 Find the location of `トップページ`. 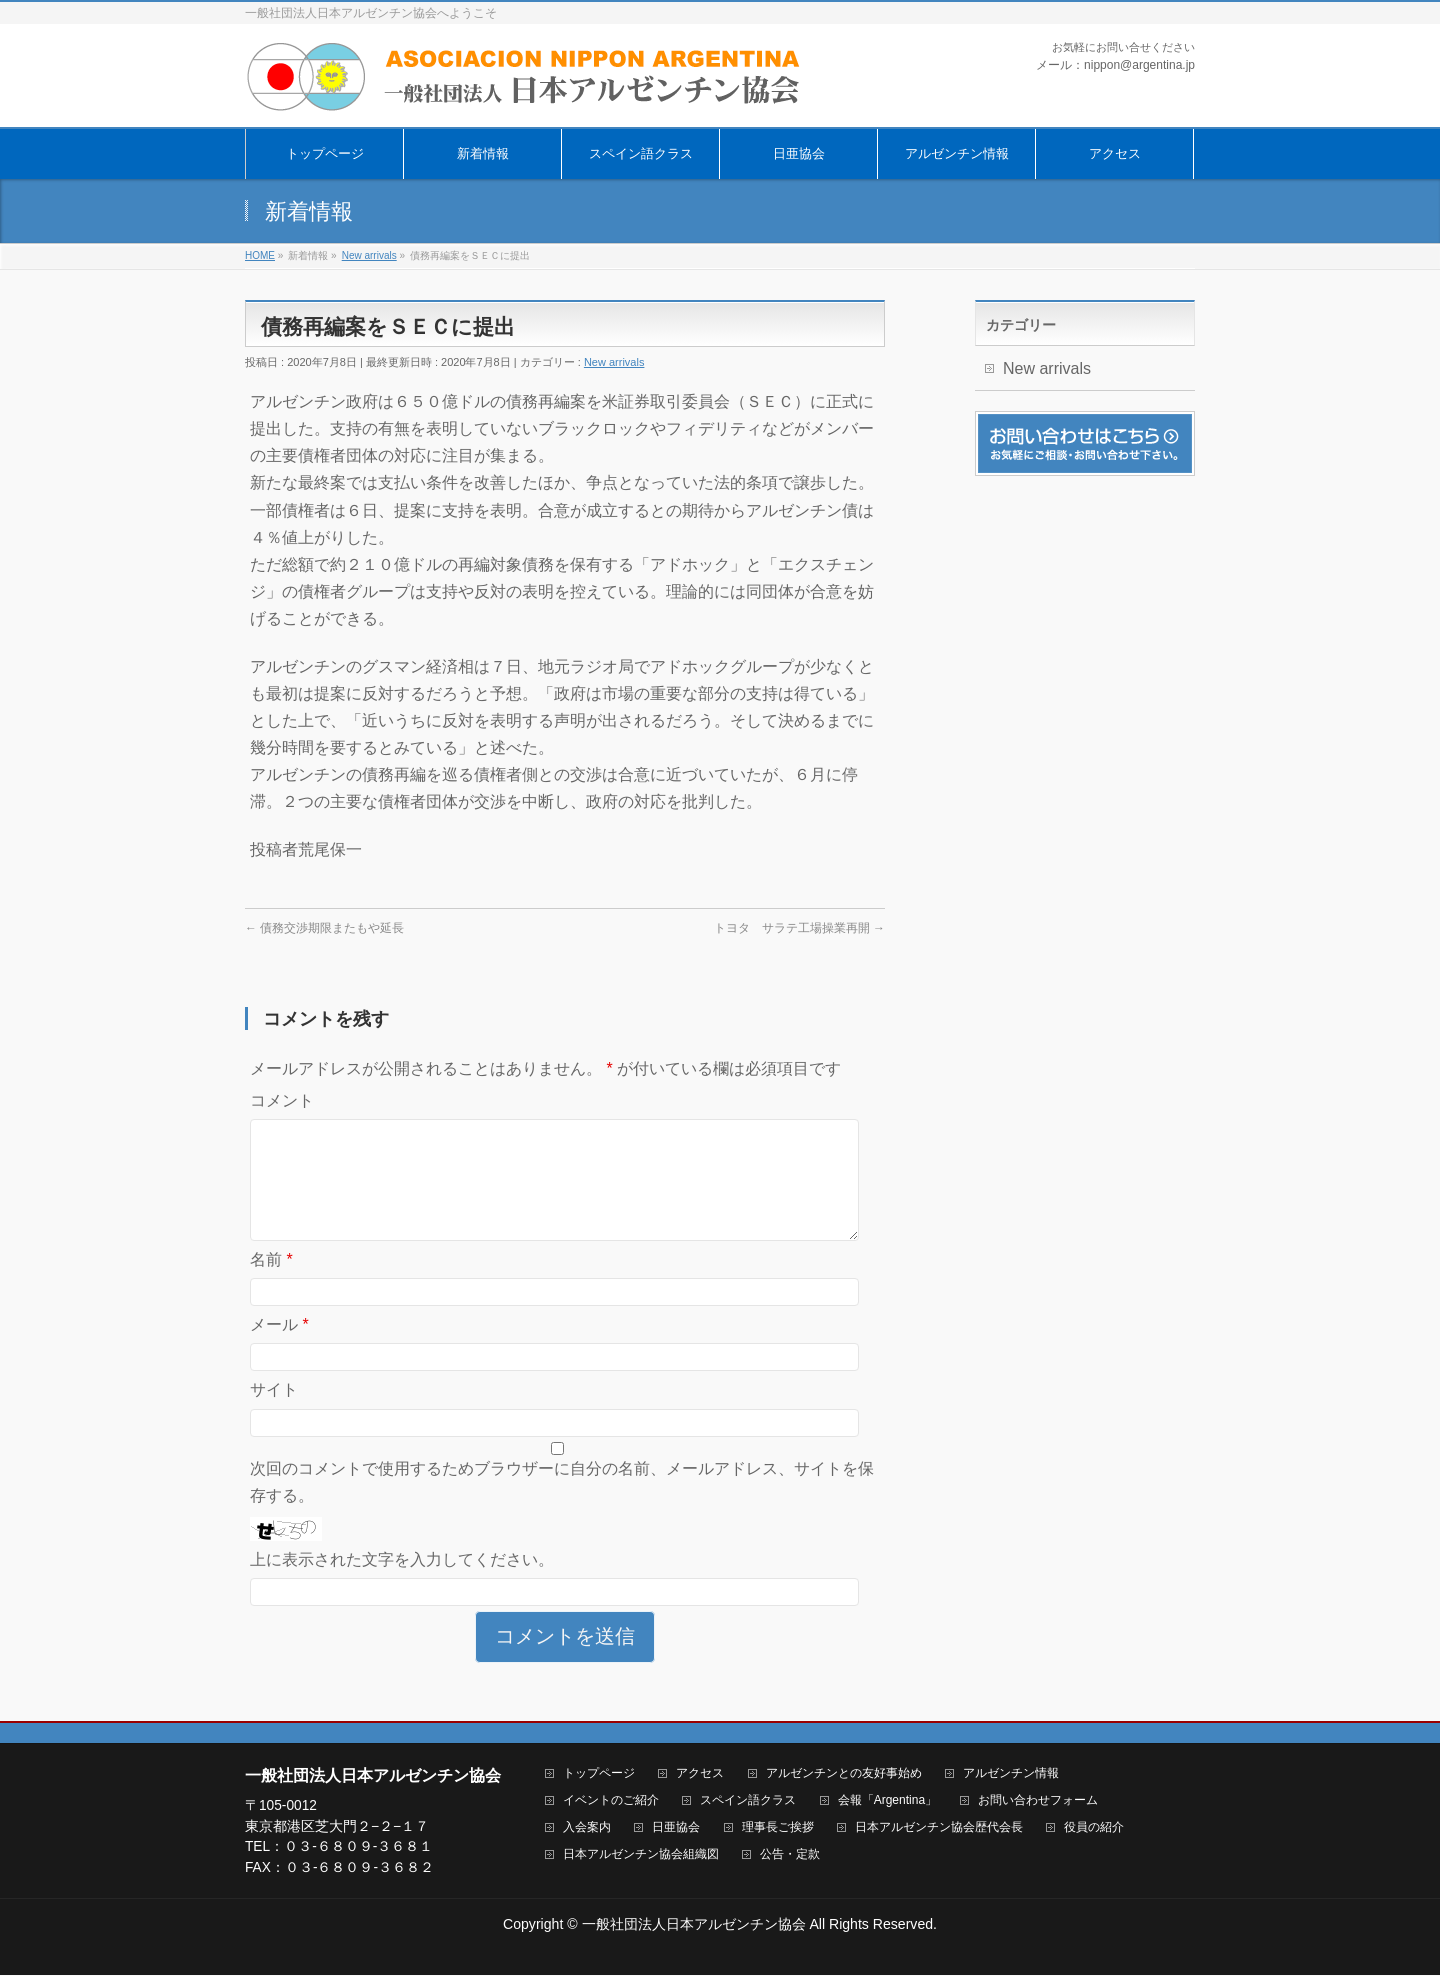

トップページ is located at coordinates (599, 1774).